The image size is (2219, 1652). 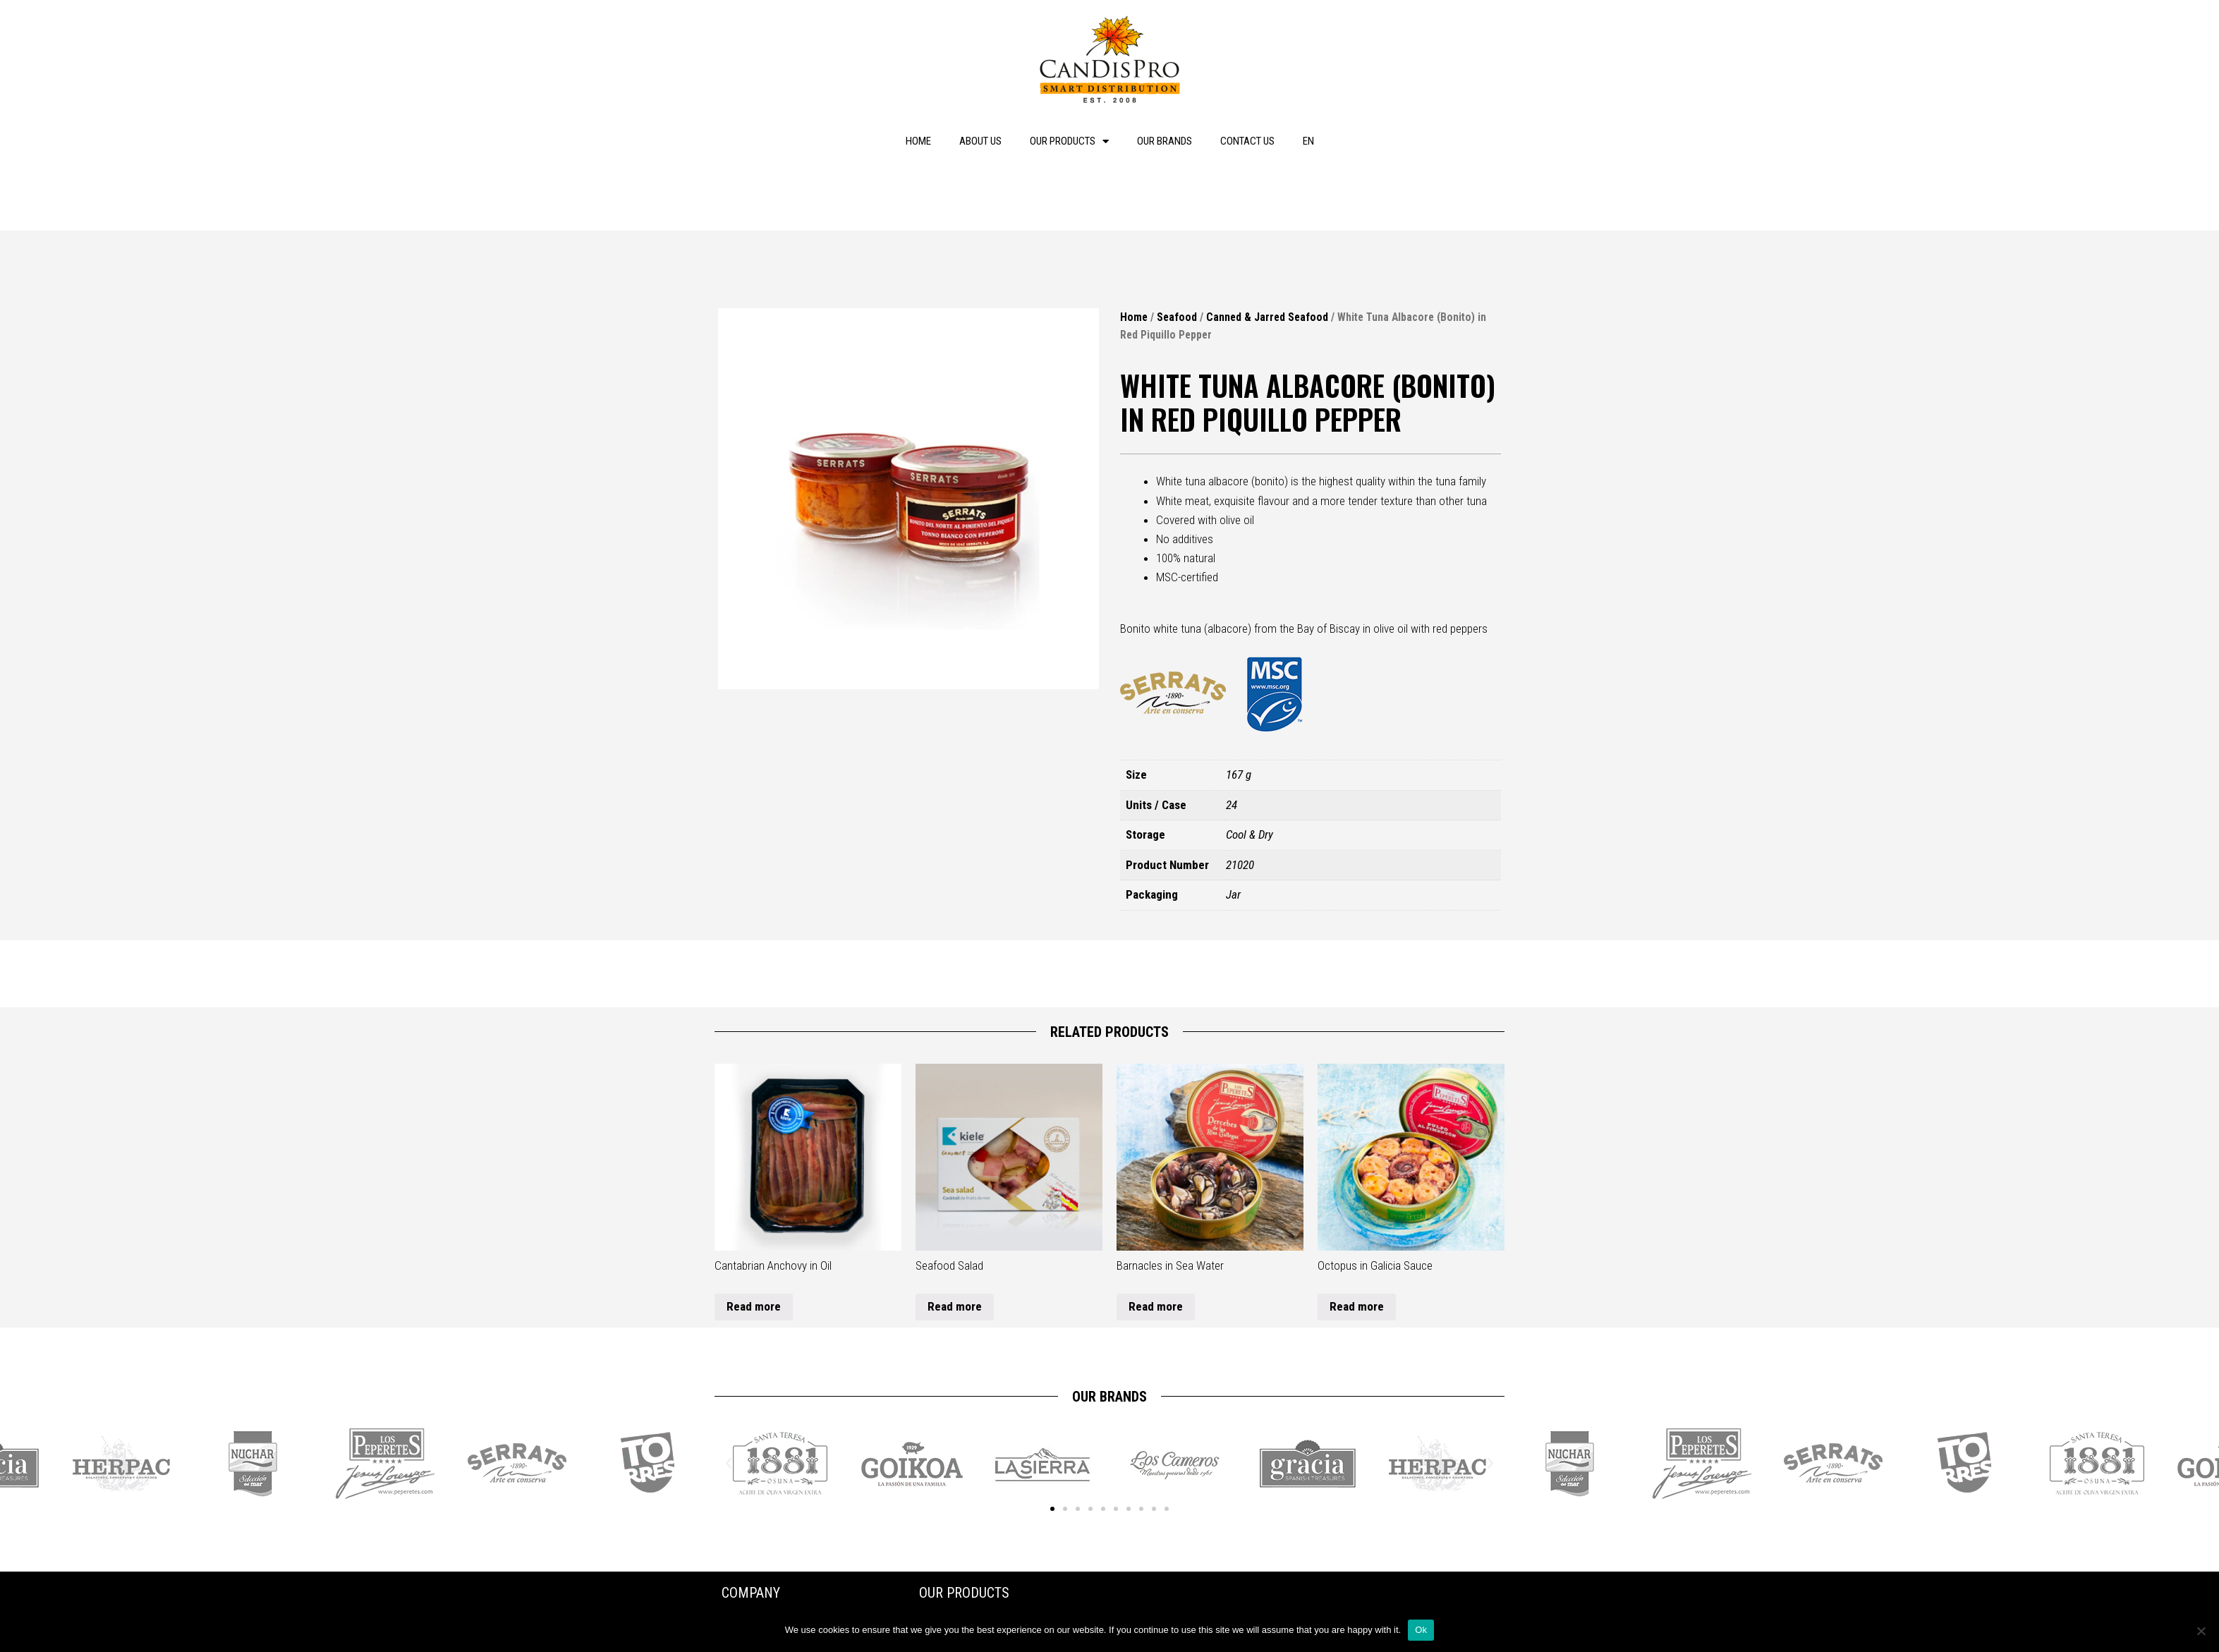 What do you see at coordinates (1069, 141) in the screenshot?
I see `Our products` at bounding box center [1069, 141].